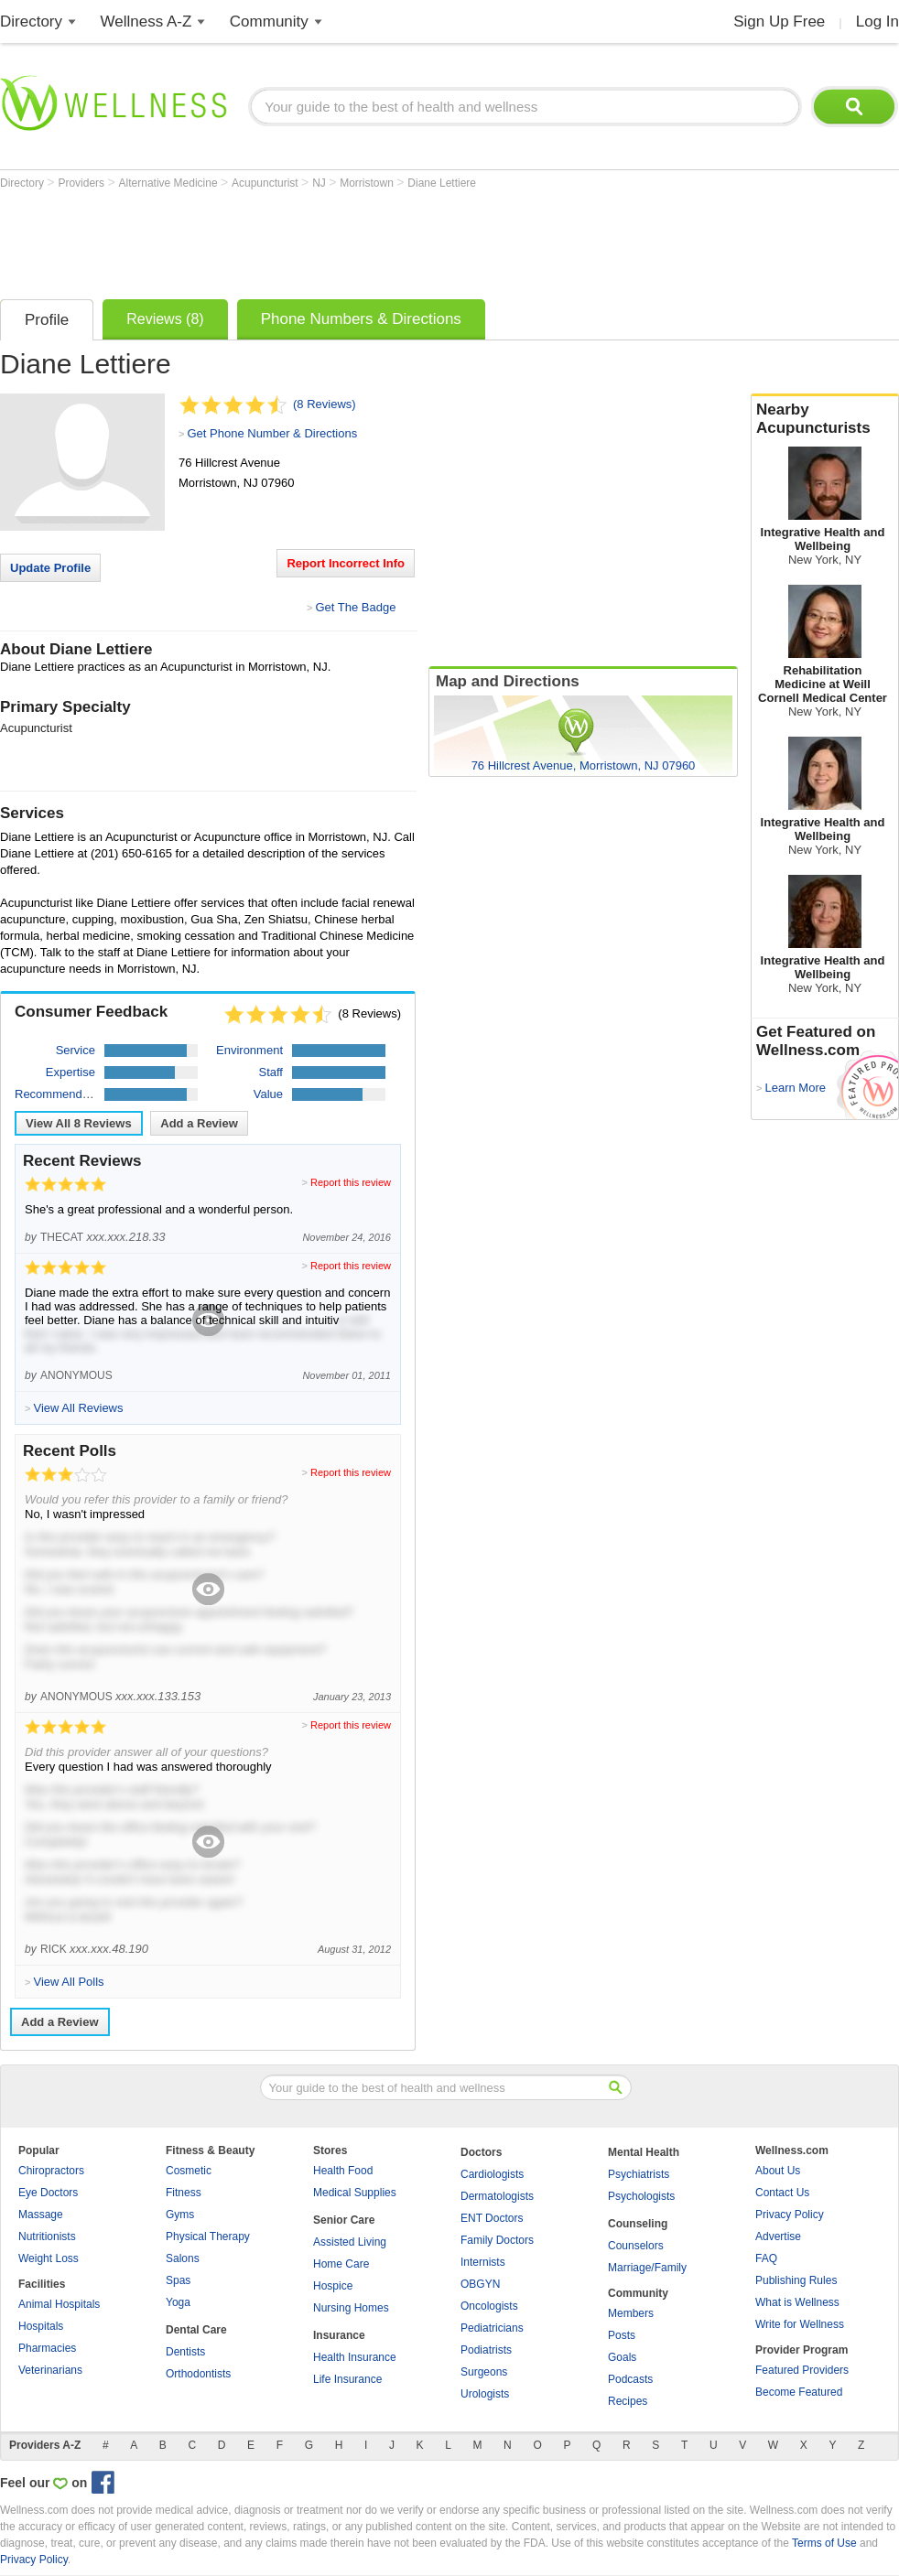 This screenshot has height=2576, width=899. Describe the element at coordinates (631, 2313) in the screenshot. I see `Members` at that location.